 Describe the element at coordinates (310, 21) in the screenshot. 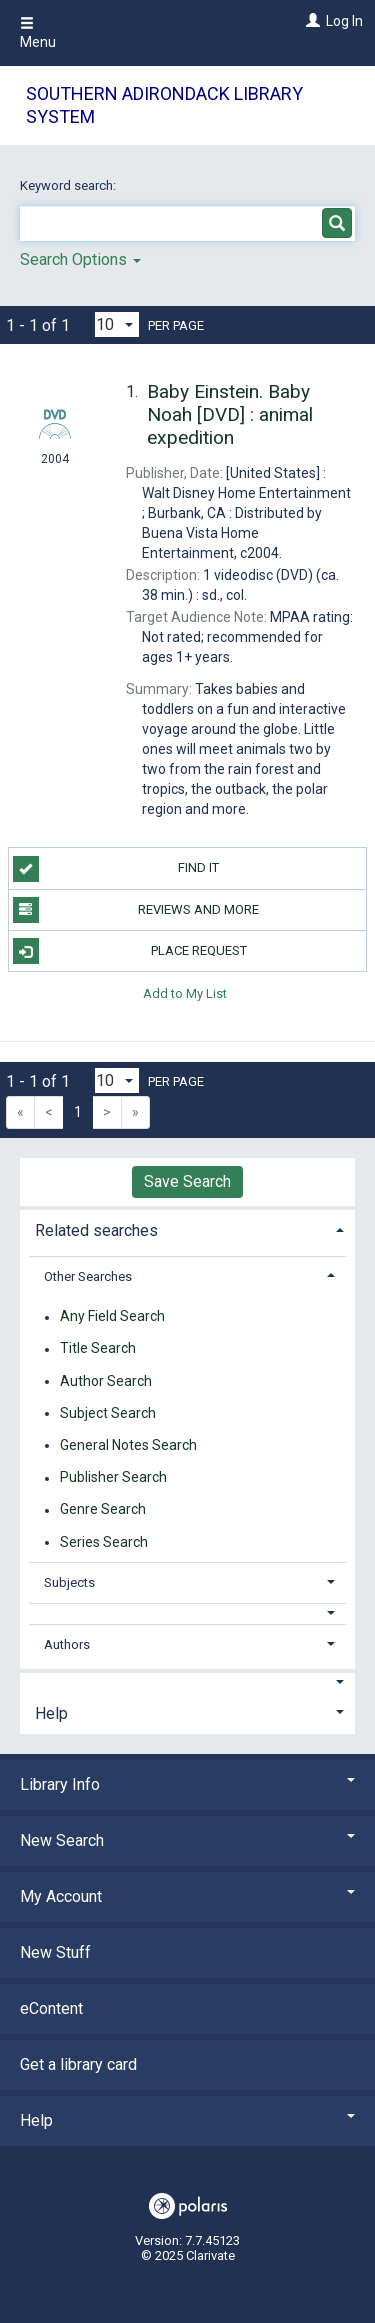

I see `[Log In]` at that location.